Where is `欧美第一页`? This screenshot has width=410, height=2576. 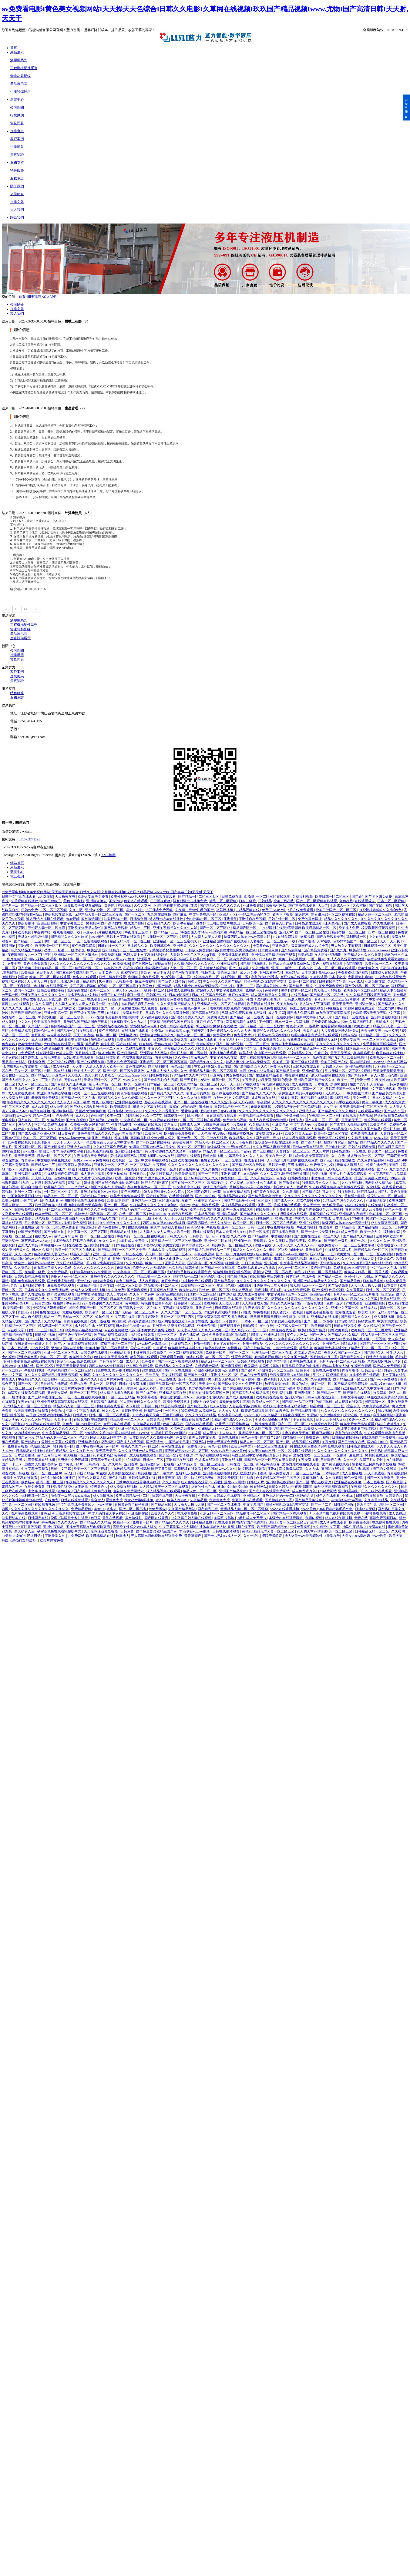
欧美第一页 is located at coordinates (280, 1062).